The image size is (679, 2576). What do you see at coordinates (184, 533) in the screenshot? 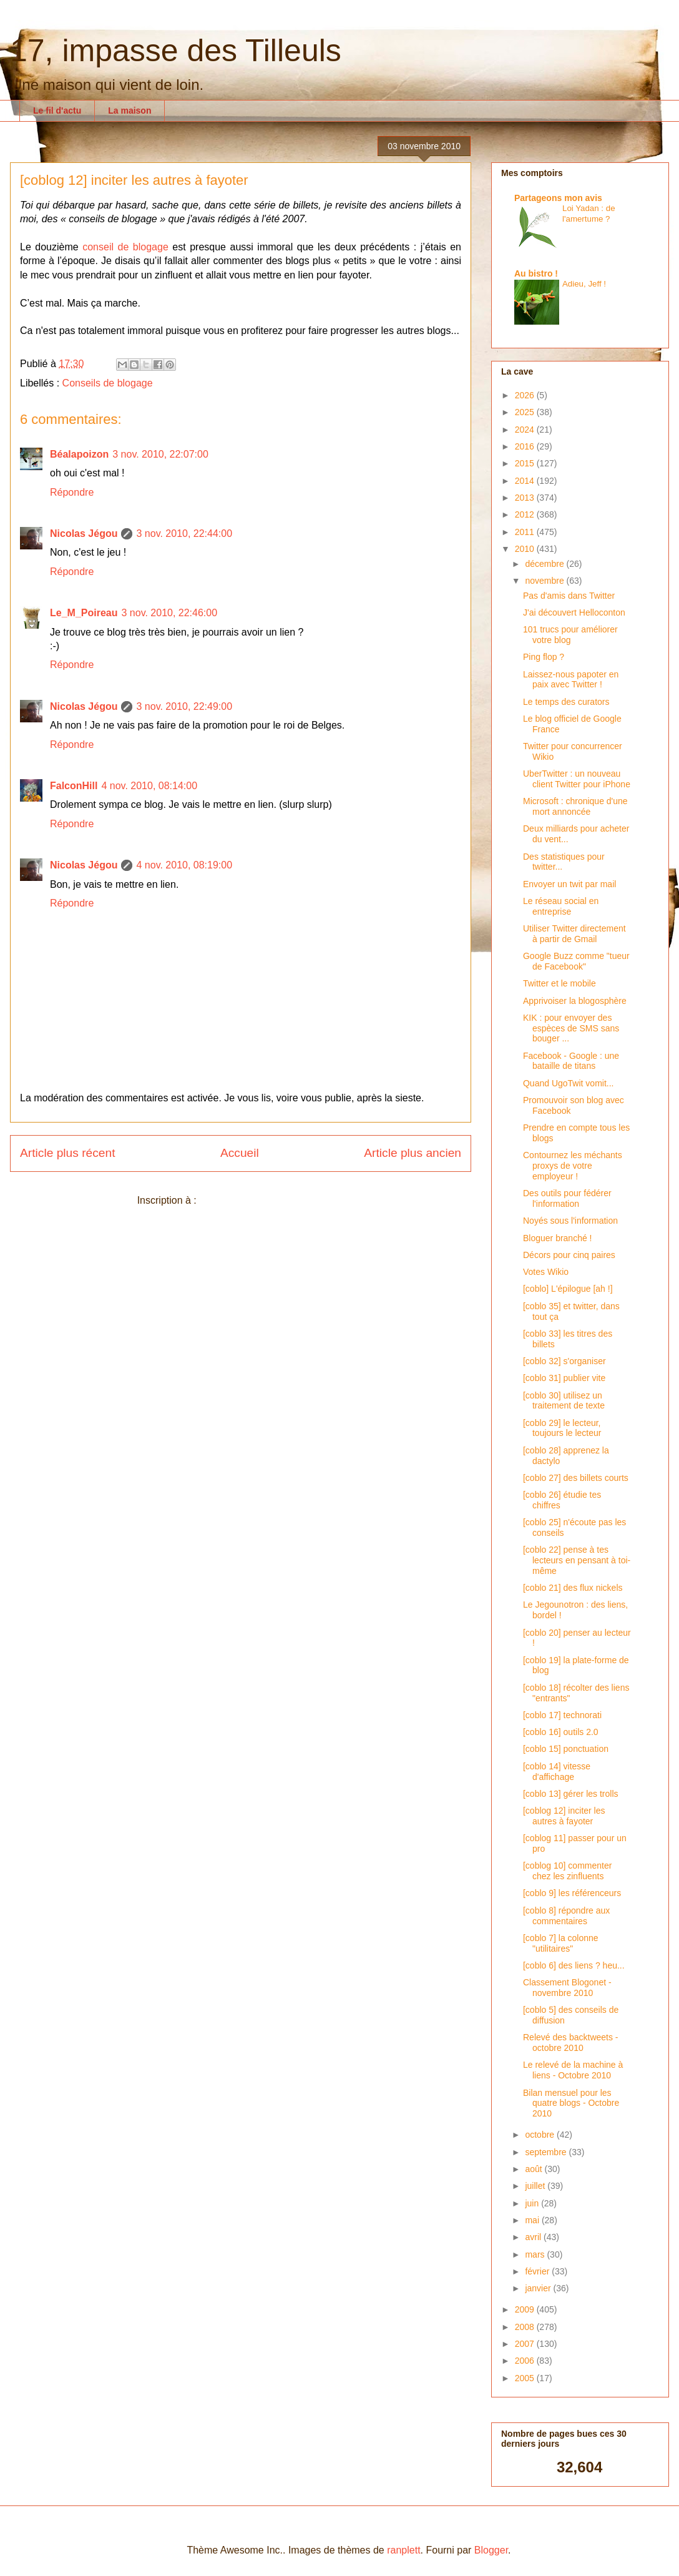
I see `3 nov. 2010, 22:44:00` at bounding box center [184, 533].